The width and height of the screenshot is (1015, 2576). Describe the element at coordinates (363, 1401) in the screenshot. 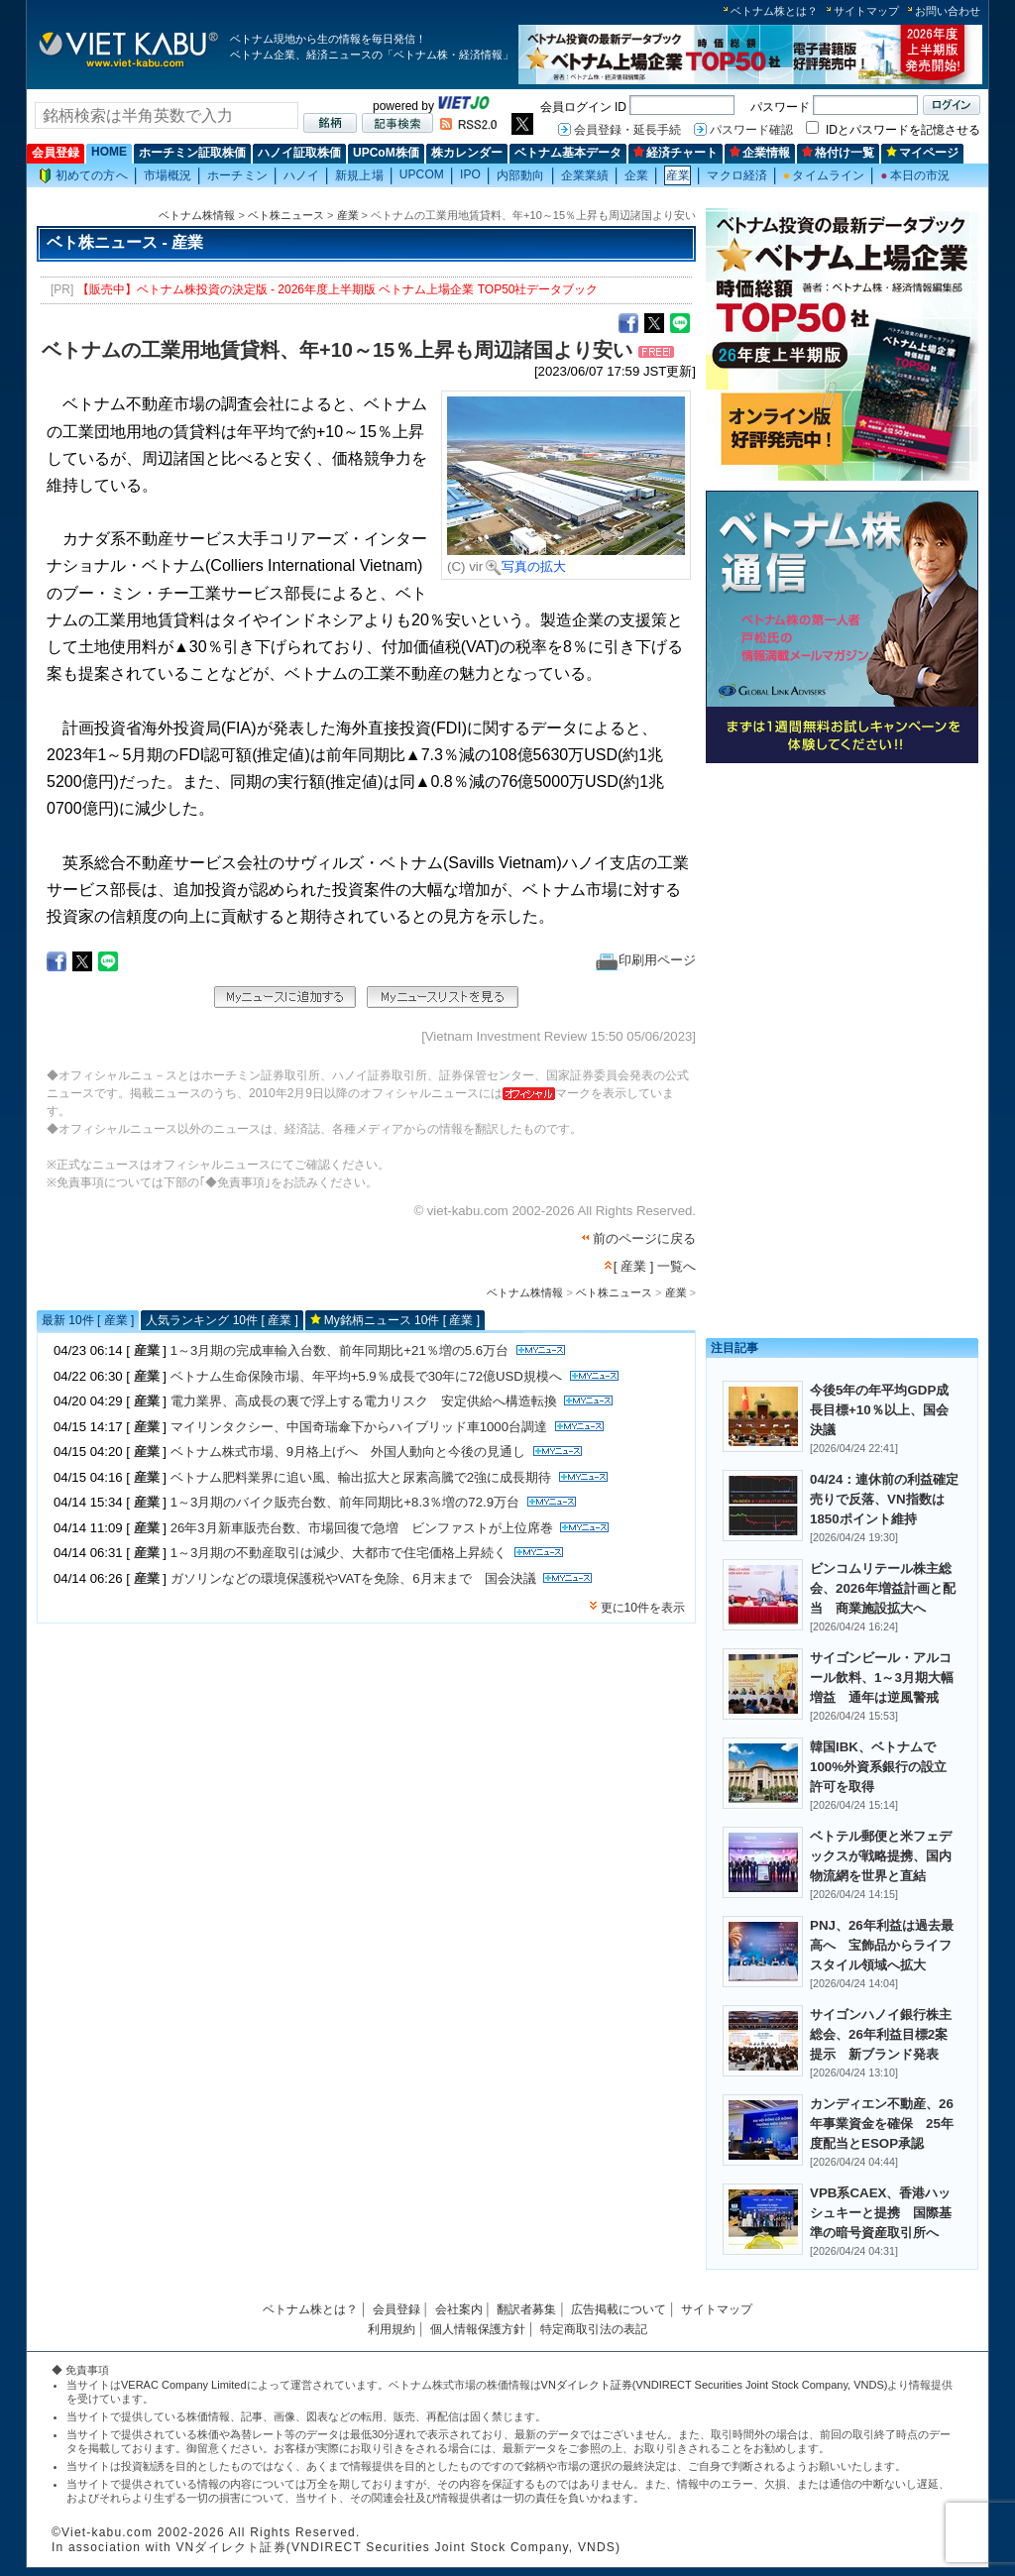

I see `電力業界、高成長の裏で浮上する電力リスク 安定供給へ構造転換` at that location.